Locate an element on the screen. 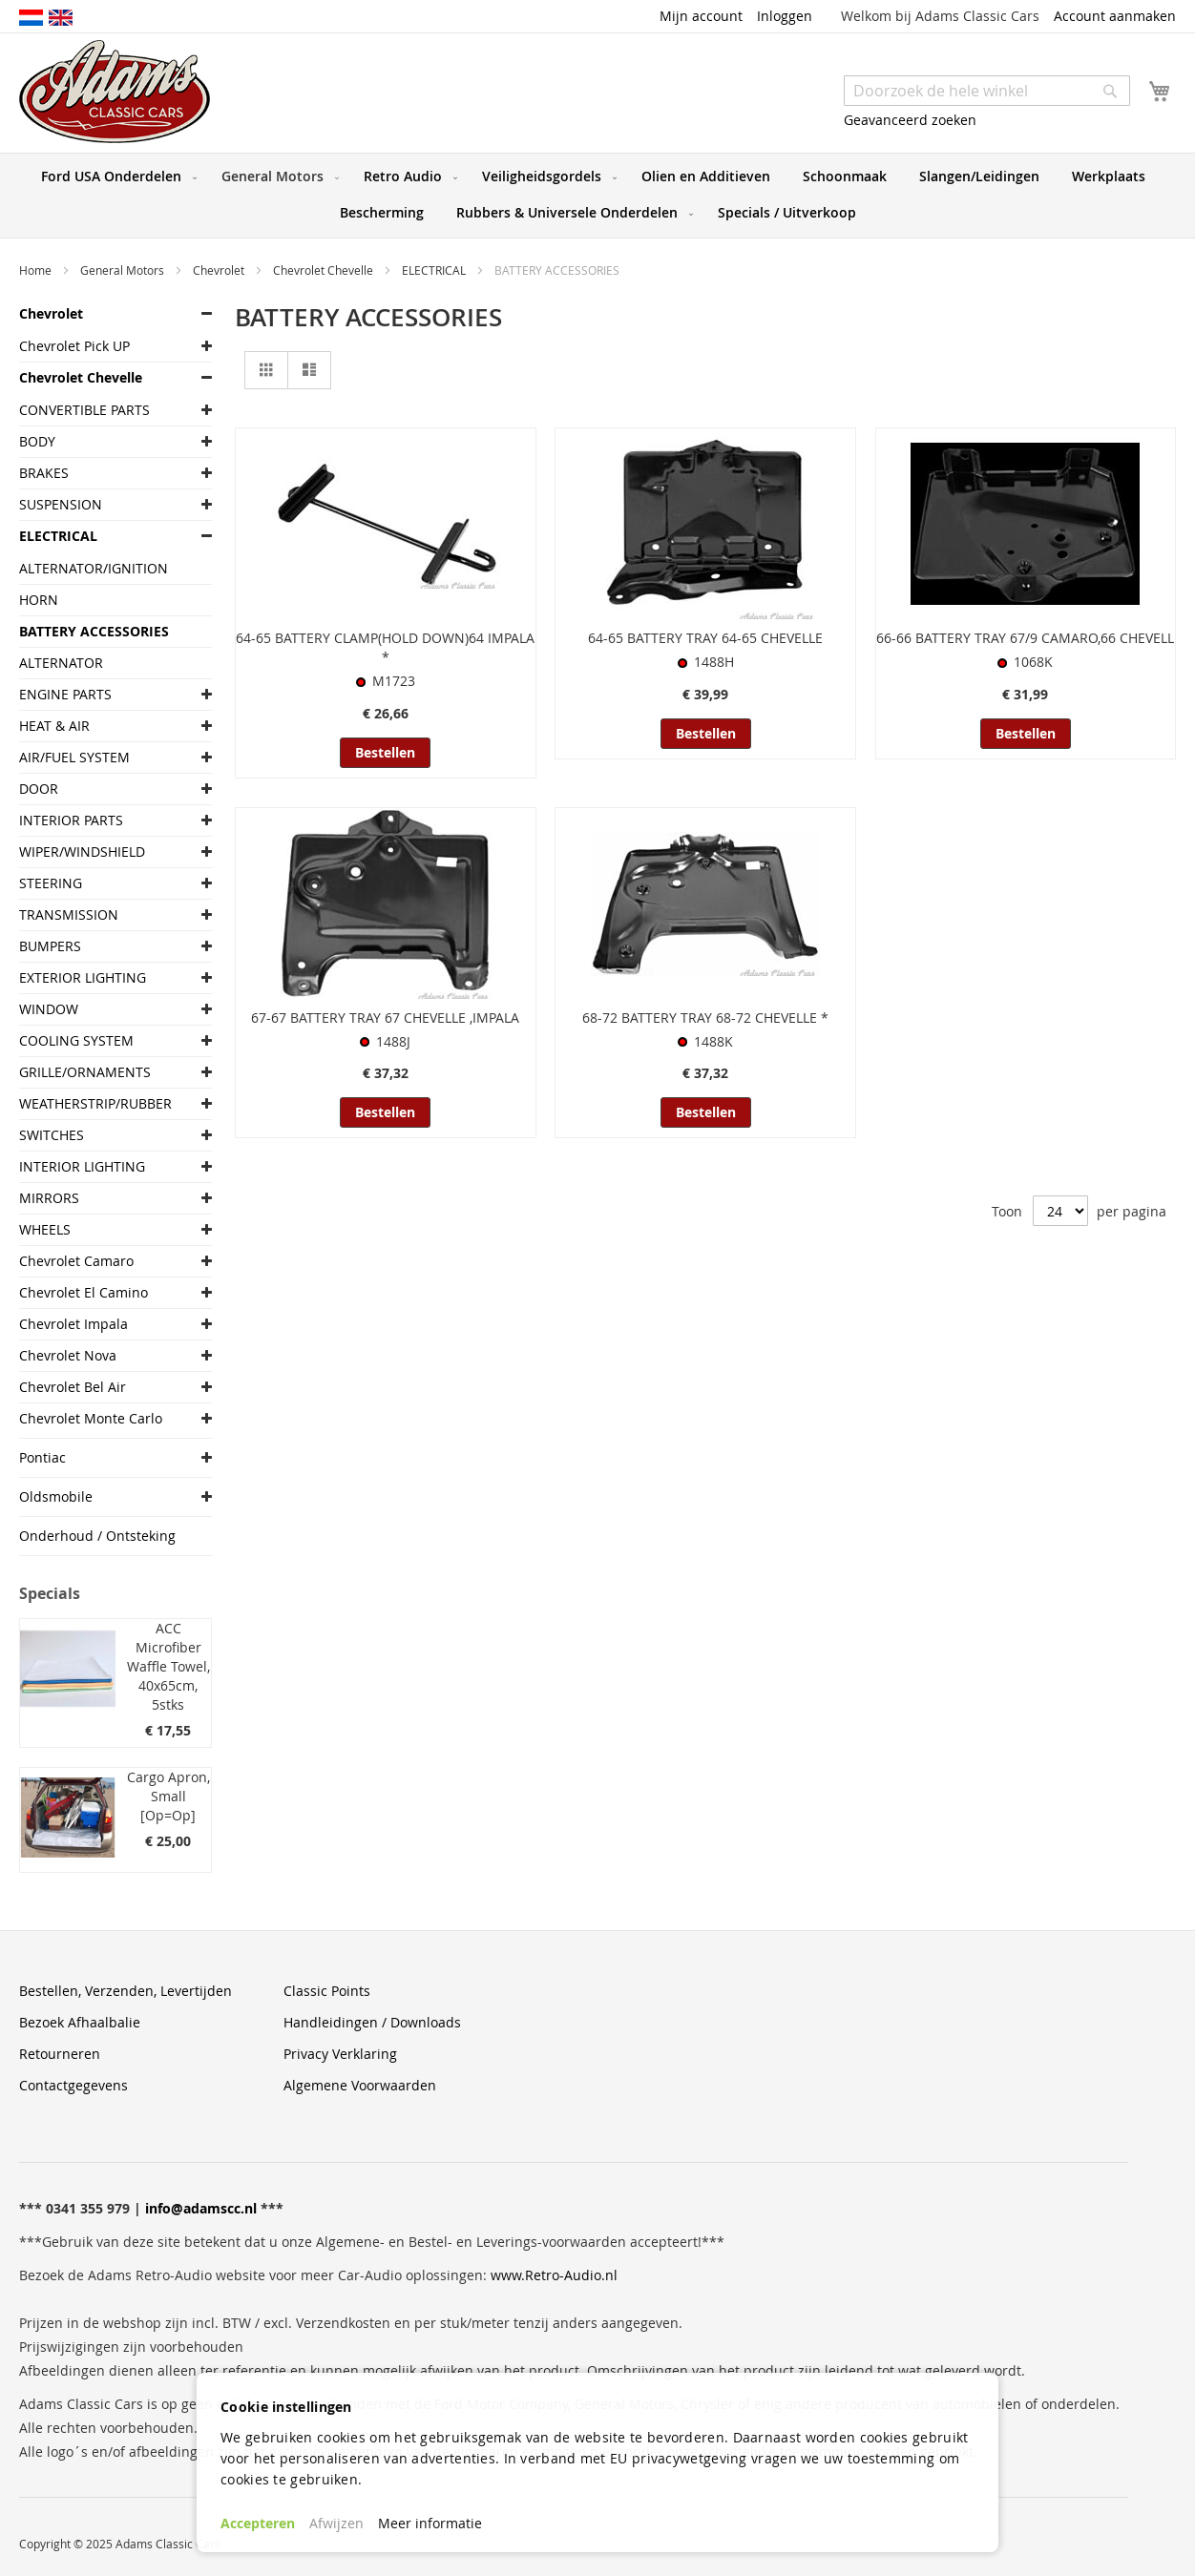  ENGINE PARTS is located at coordinates (65, 694).